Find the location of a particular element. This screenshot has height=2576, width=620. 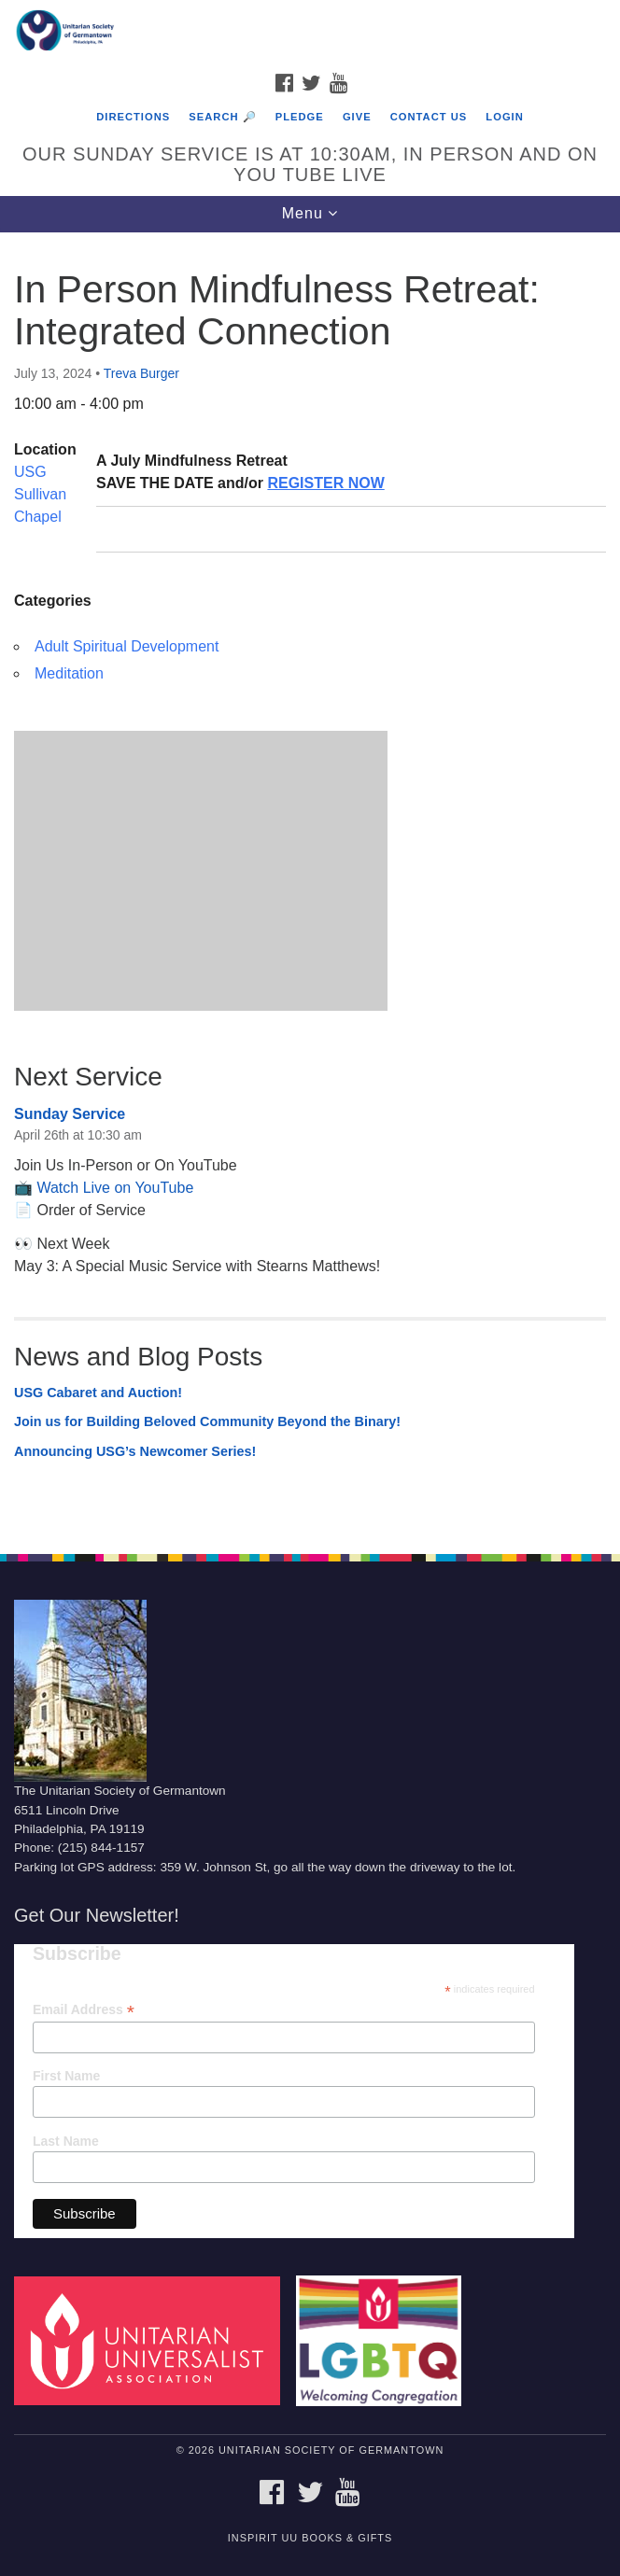

Email Address is located at coordinates (83, 2010).